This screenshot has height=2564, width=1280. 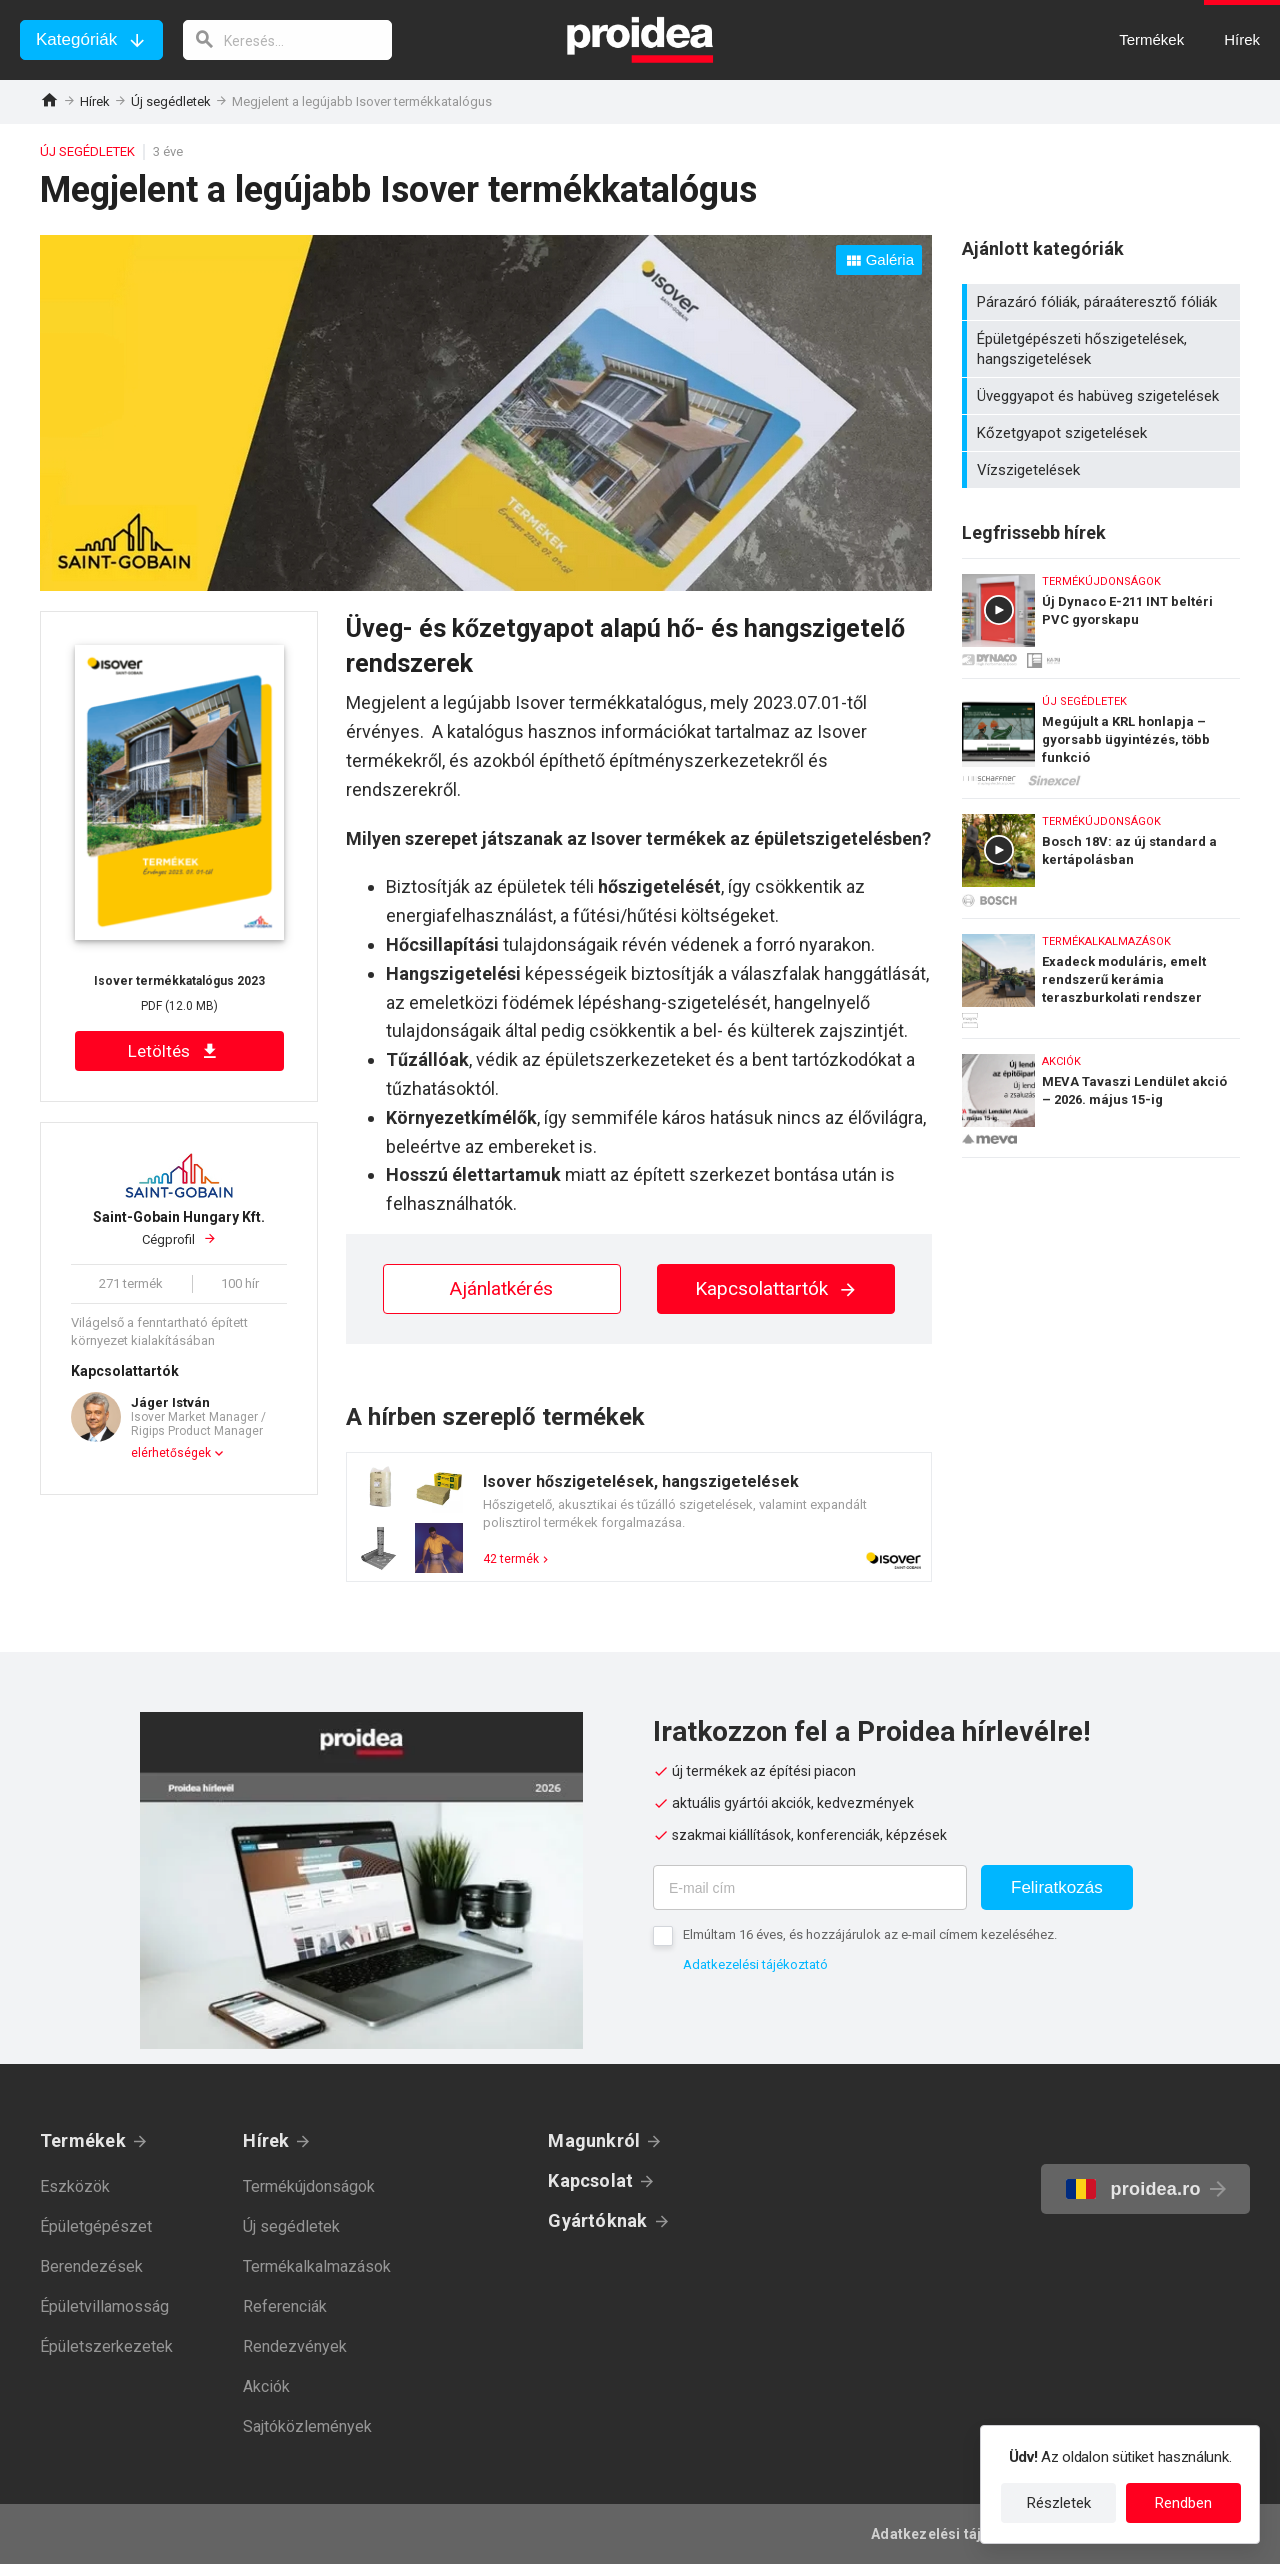 What do you see at coordinates (171, 101) in the screenshot?
I see `Új segédletek` at bounding box center [171, 101].